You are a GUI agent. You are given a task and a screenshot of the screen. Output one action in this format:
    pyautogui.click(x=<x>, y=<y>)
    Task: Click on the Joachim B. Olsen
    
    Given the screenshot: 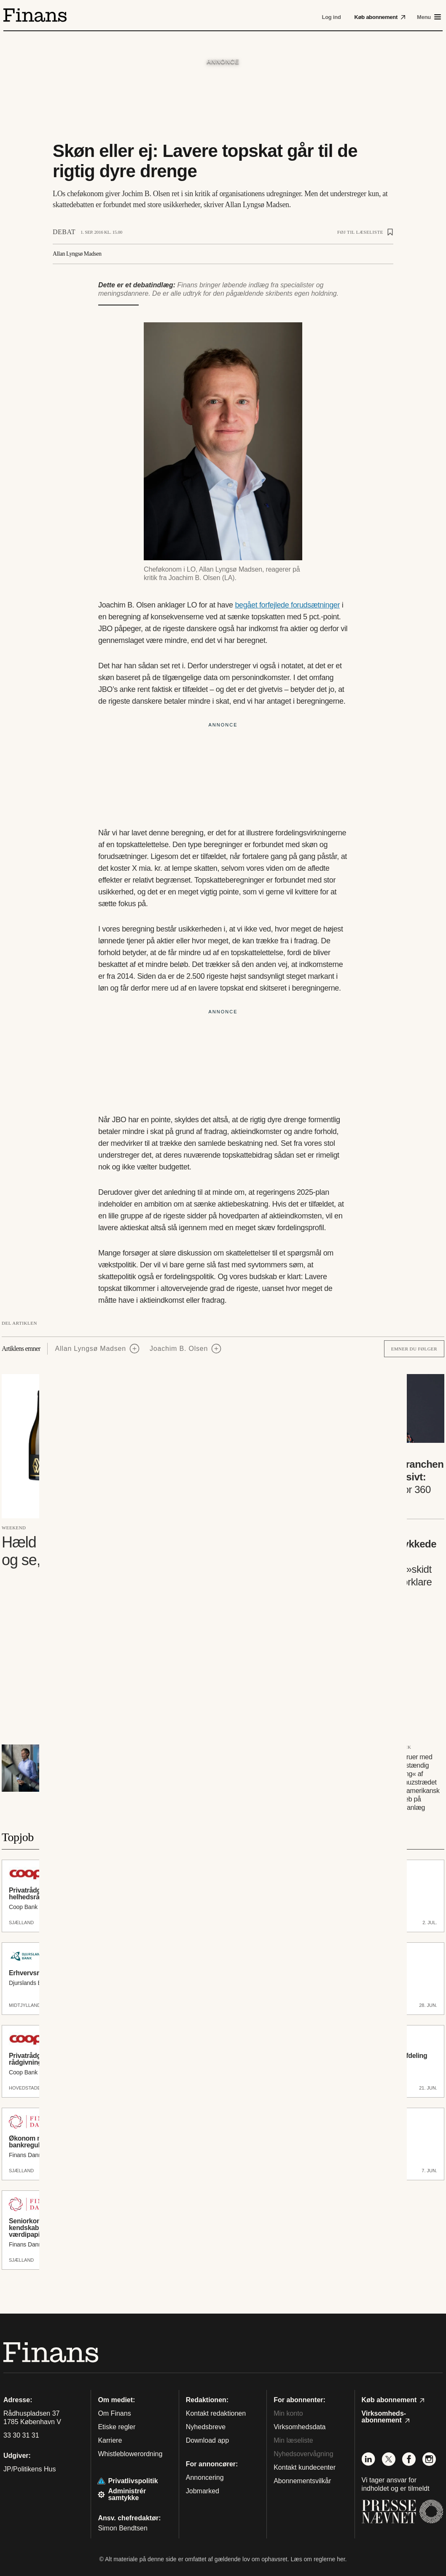 What is the action you would take?
    pyautogui.click(x=179, y=1348)
    